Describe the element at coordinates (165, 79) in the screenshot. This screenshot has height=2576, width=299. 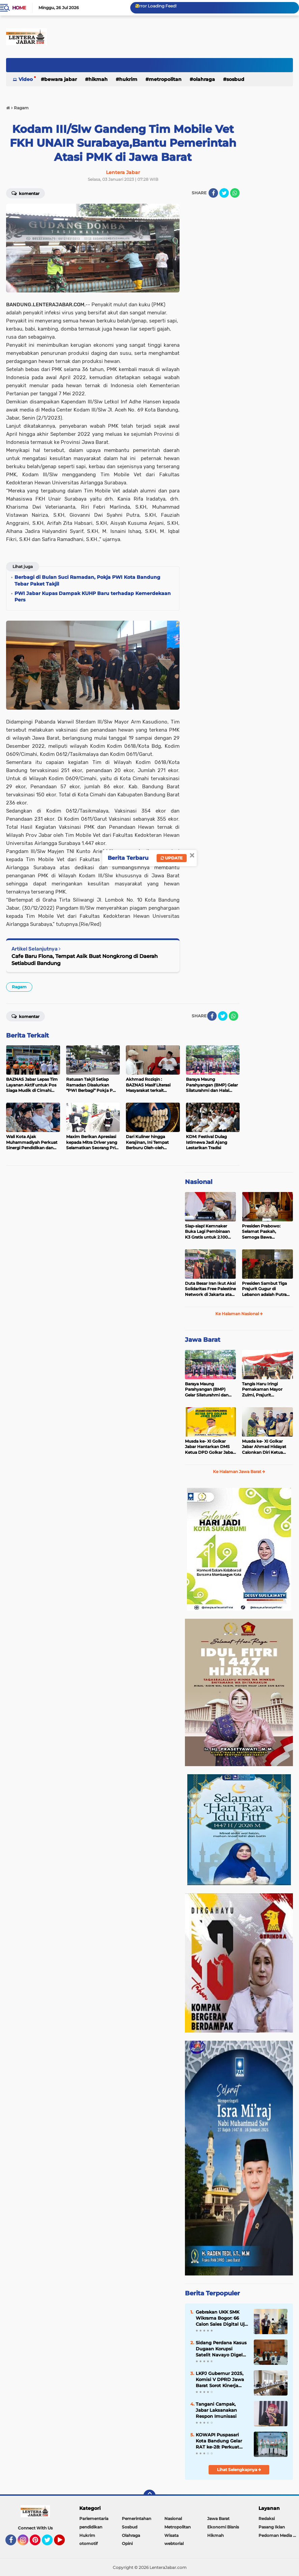
I see `Metropolitan` at that location.